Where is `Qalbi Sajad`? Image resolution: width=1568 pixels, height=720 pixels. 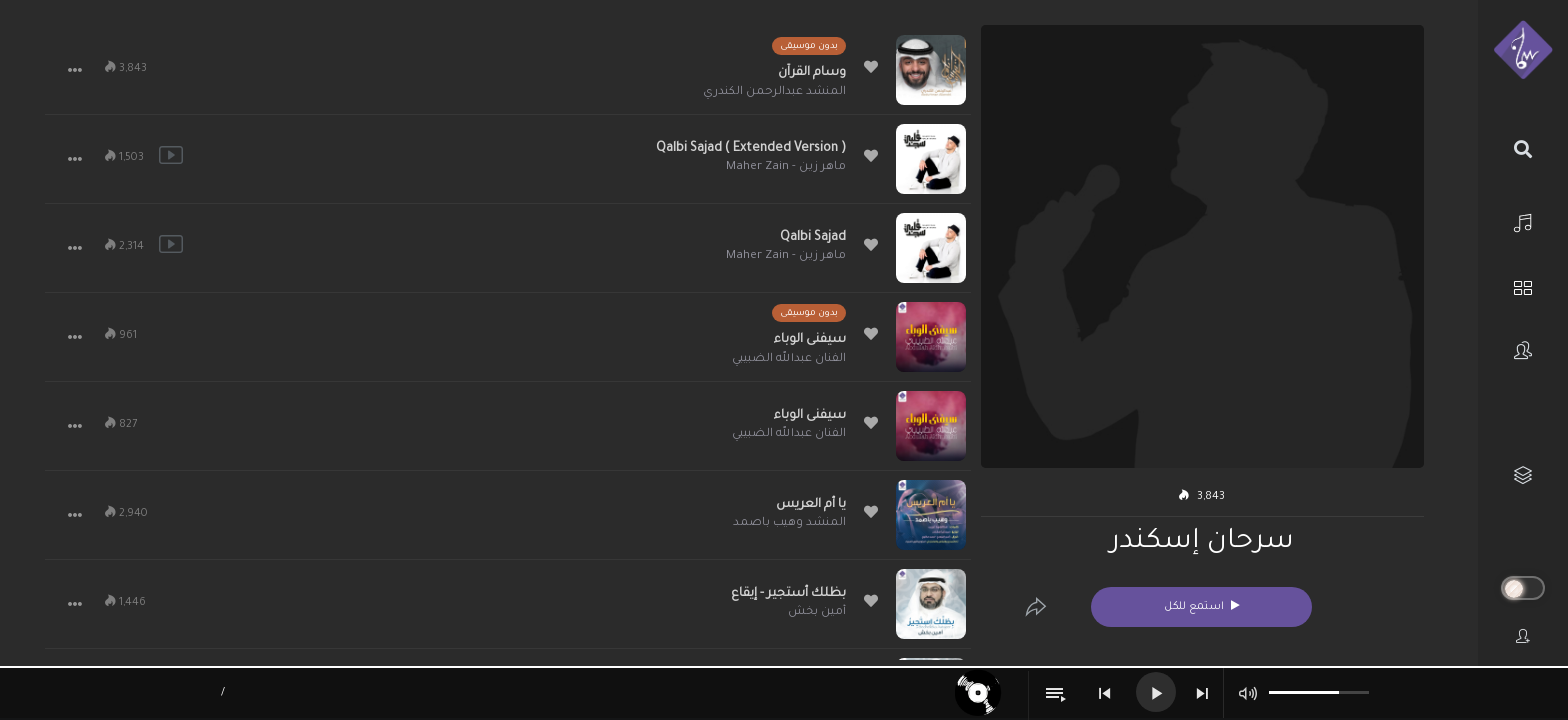 Qalbi Sajad is located at coordinates (813, 238).